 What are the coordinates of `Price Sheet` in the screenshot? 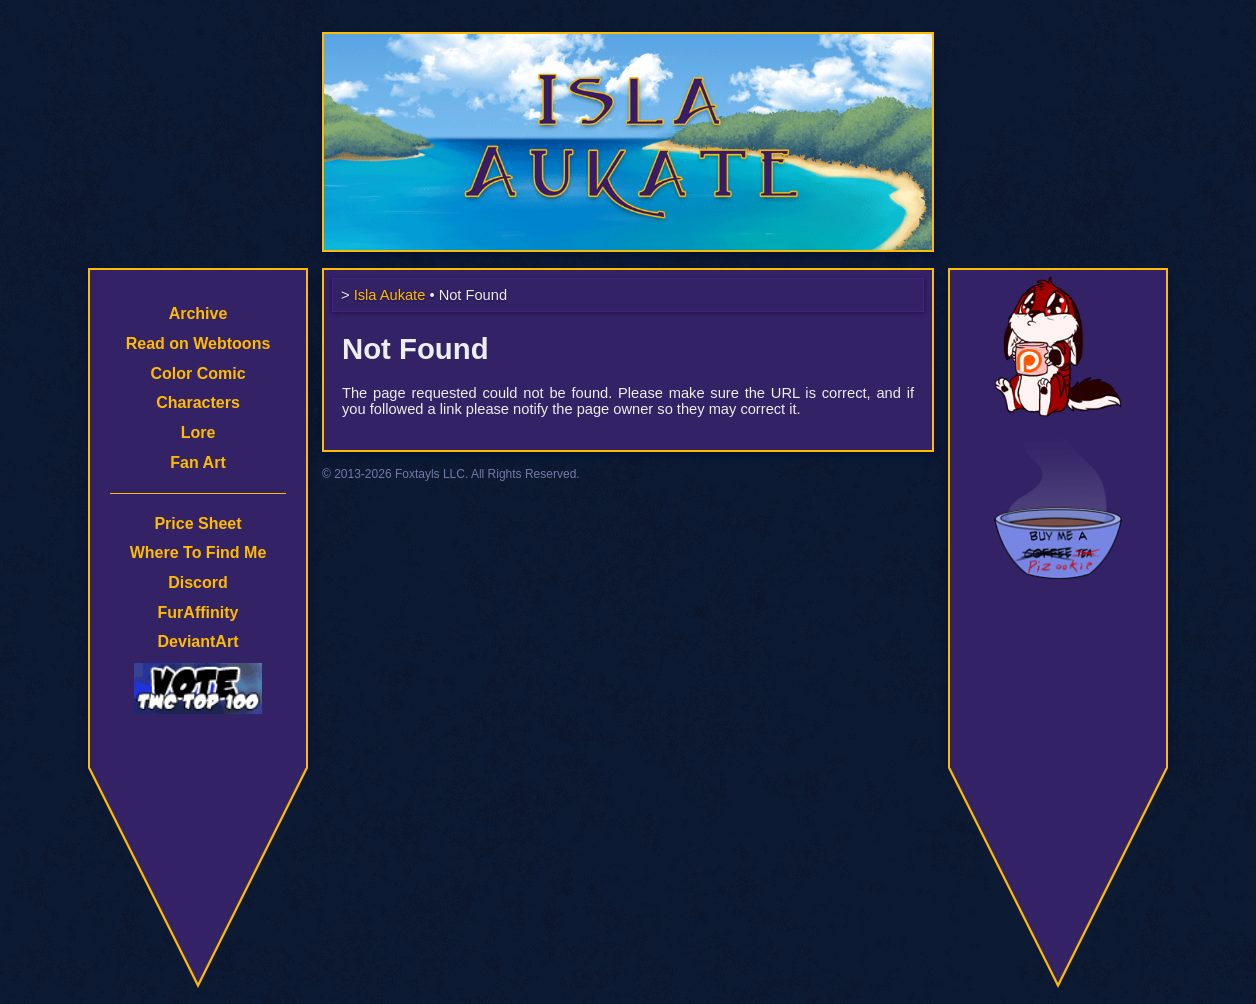 It's located at (197, 523).